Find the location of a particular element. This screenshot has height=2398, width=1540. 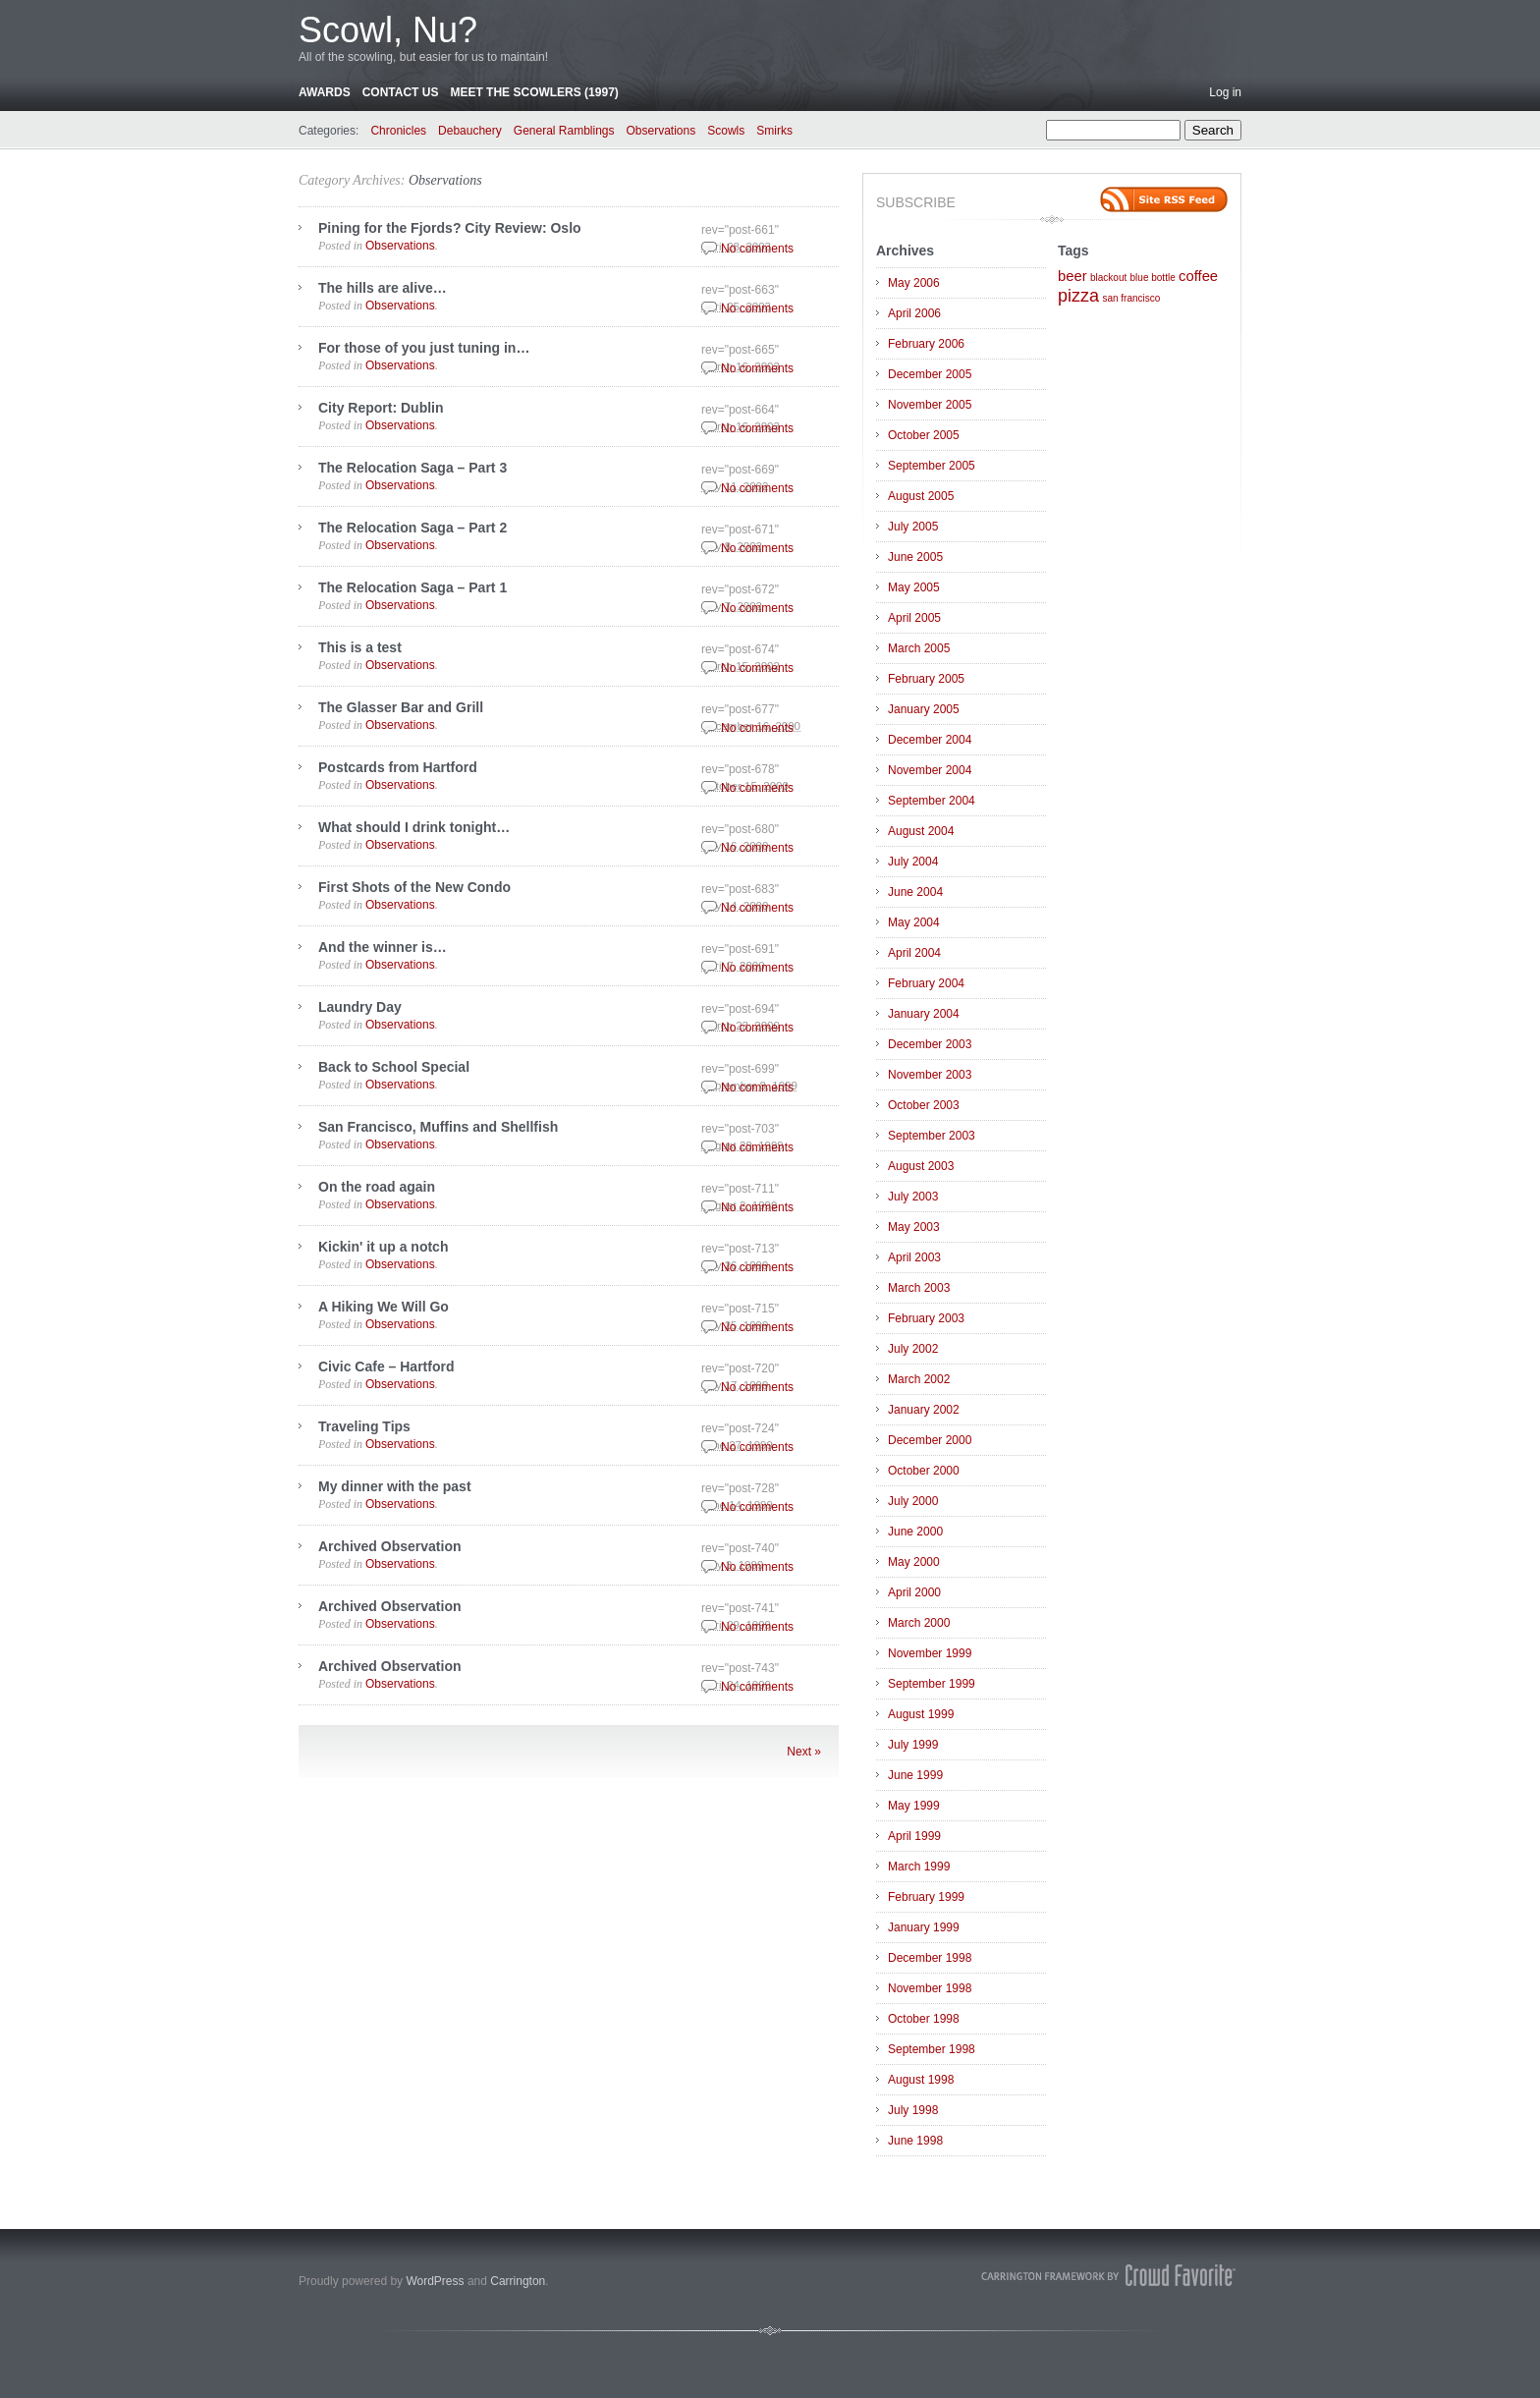

November 2004 is located at coordinates (929, 770).